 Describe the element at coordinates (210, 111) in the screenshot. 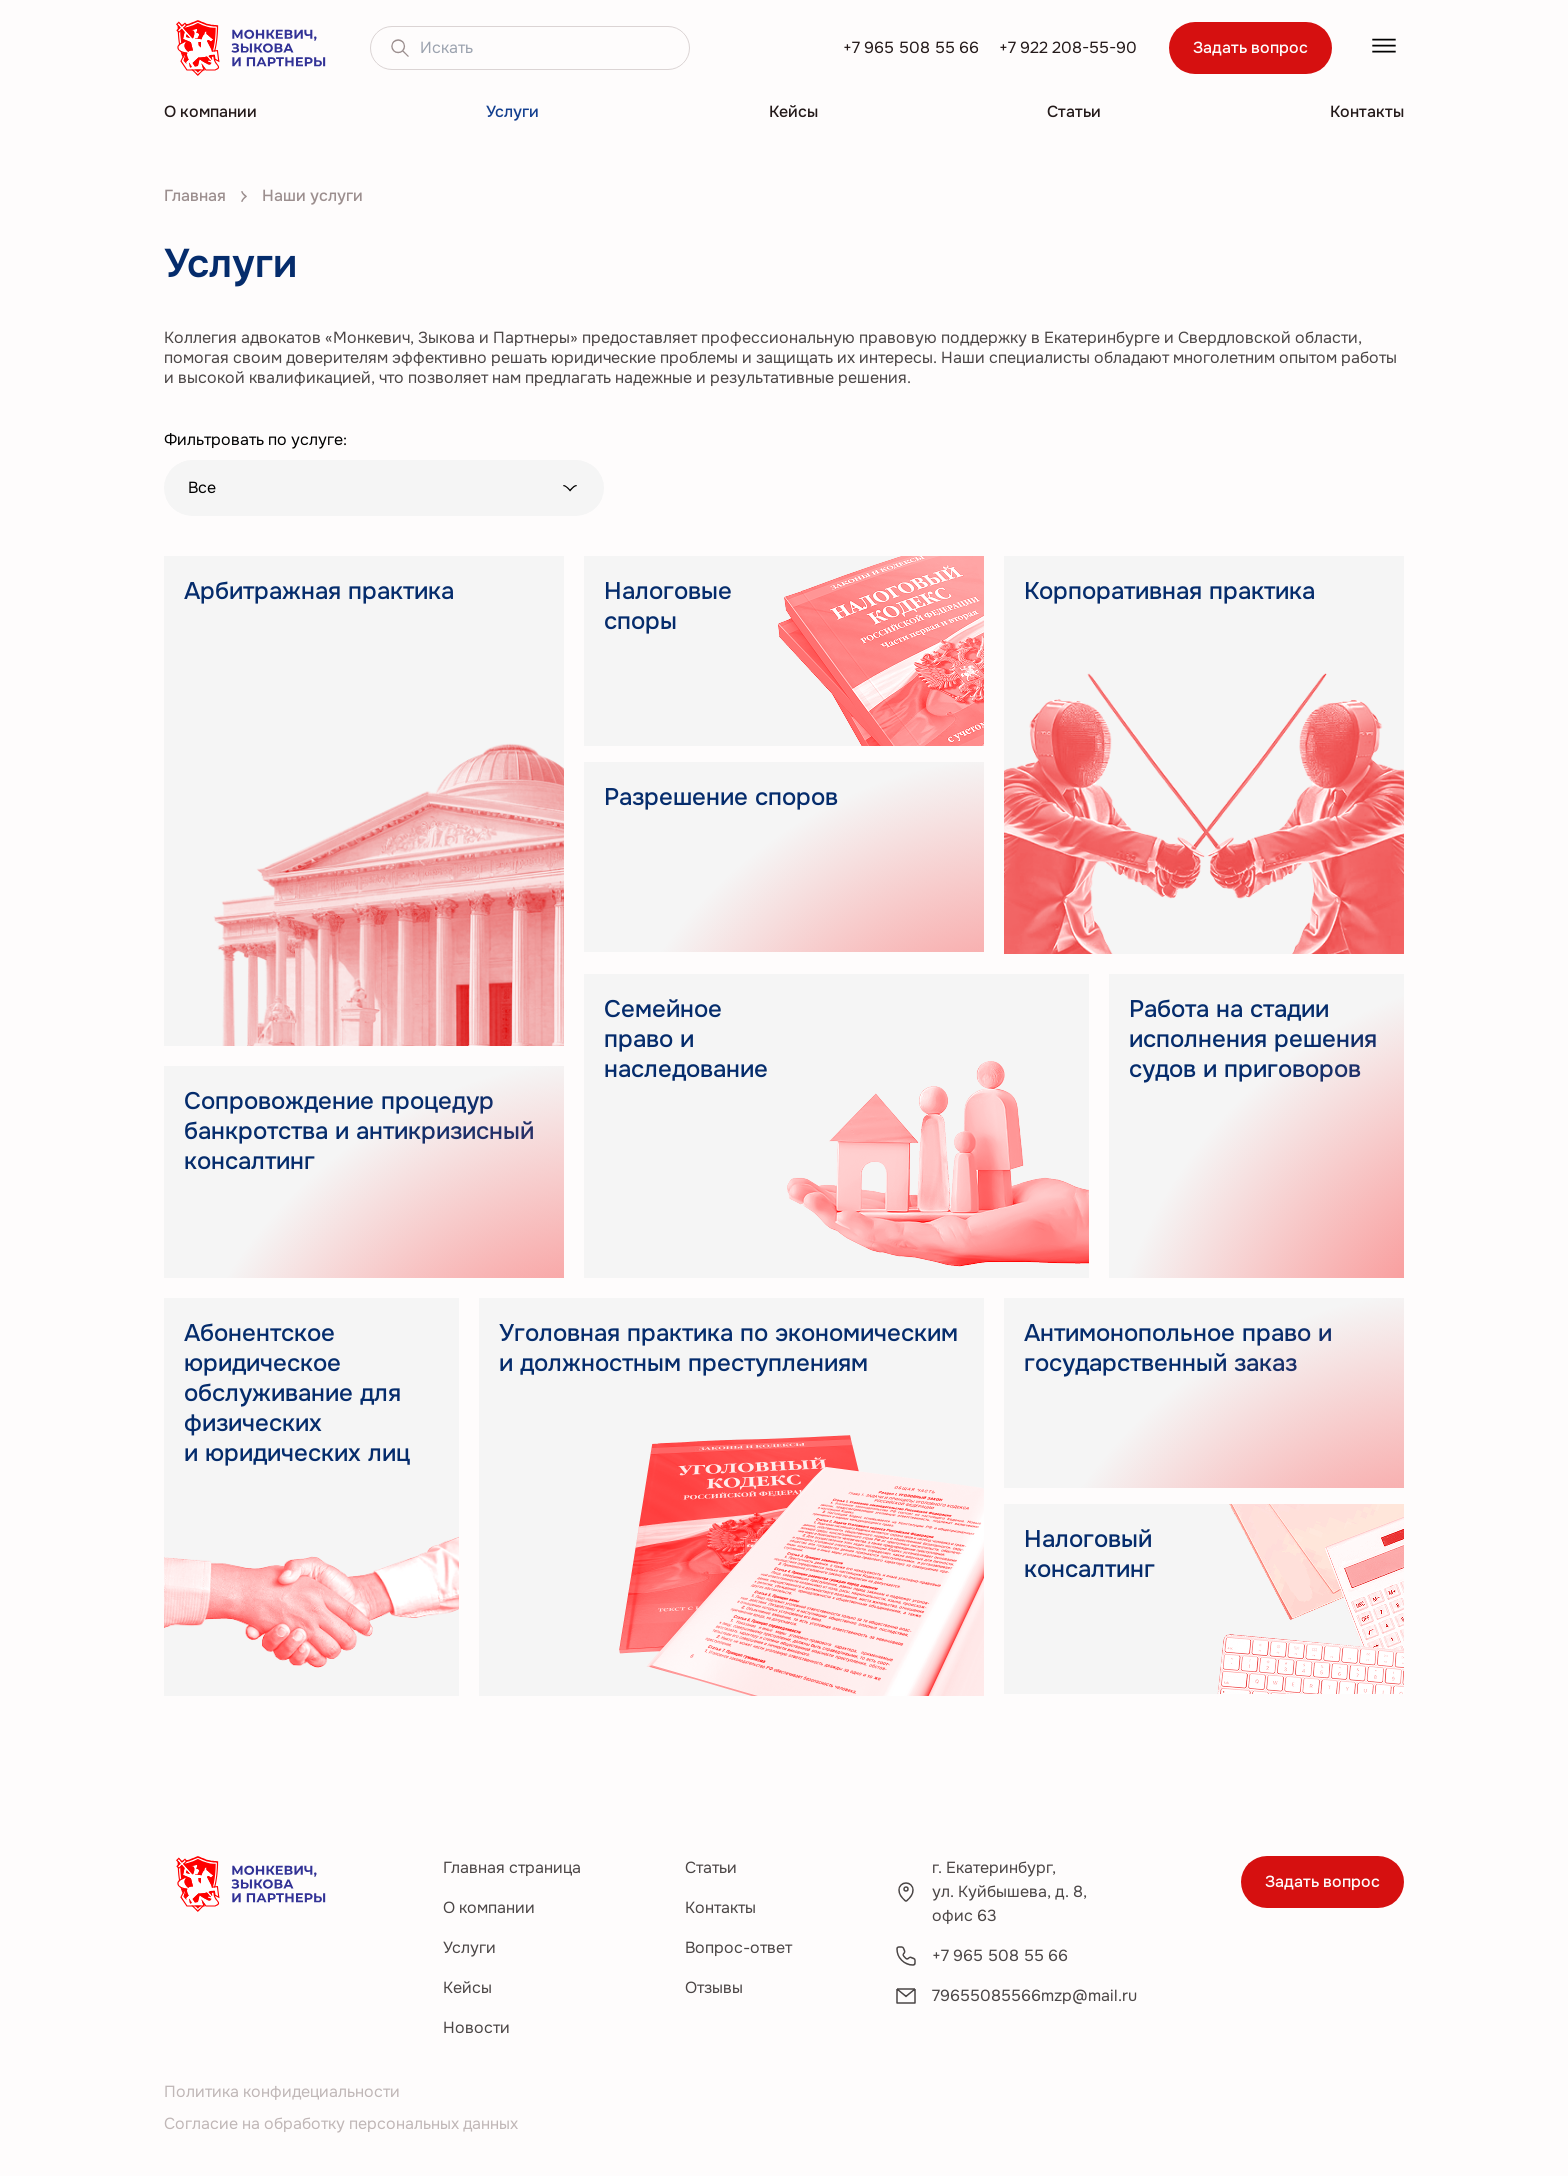

I see `О компании` at that location.